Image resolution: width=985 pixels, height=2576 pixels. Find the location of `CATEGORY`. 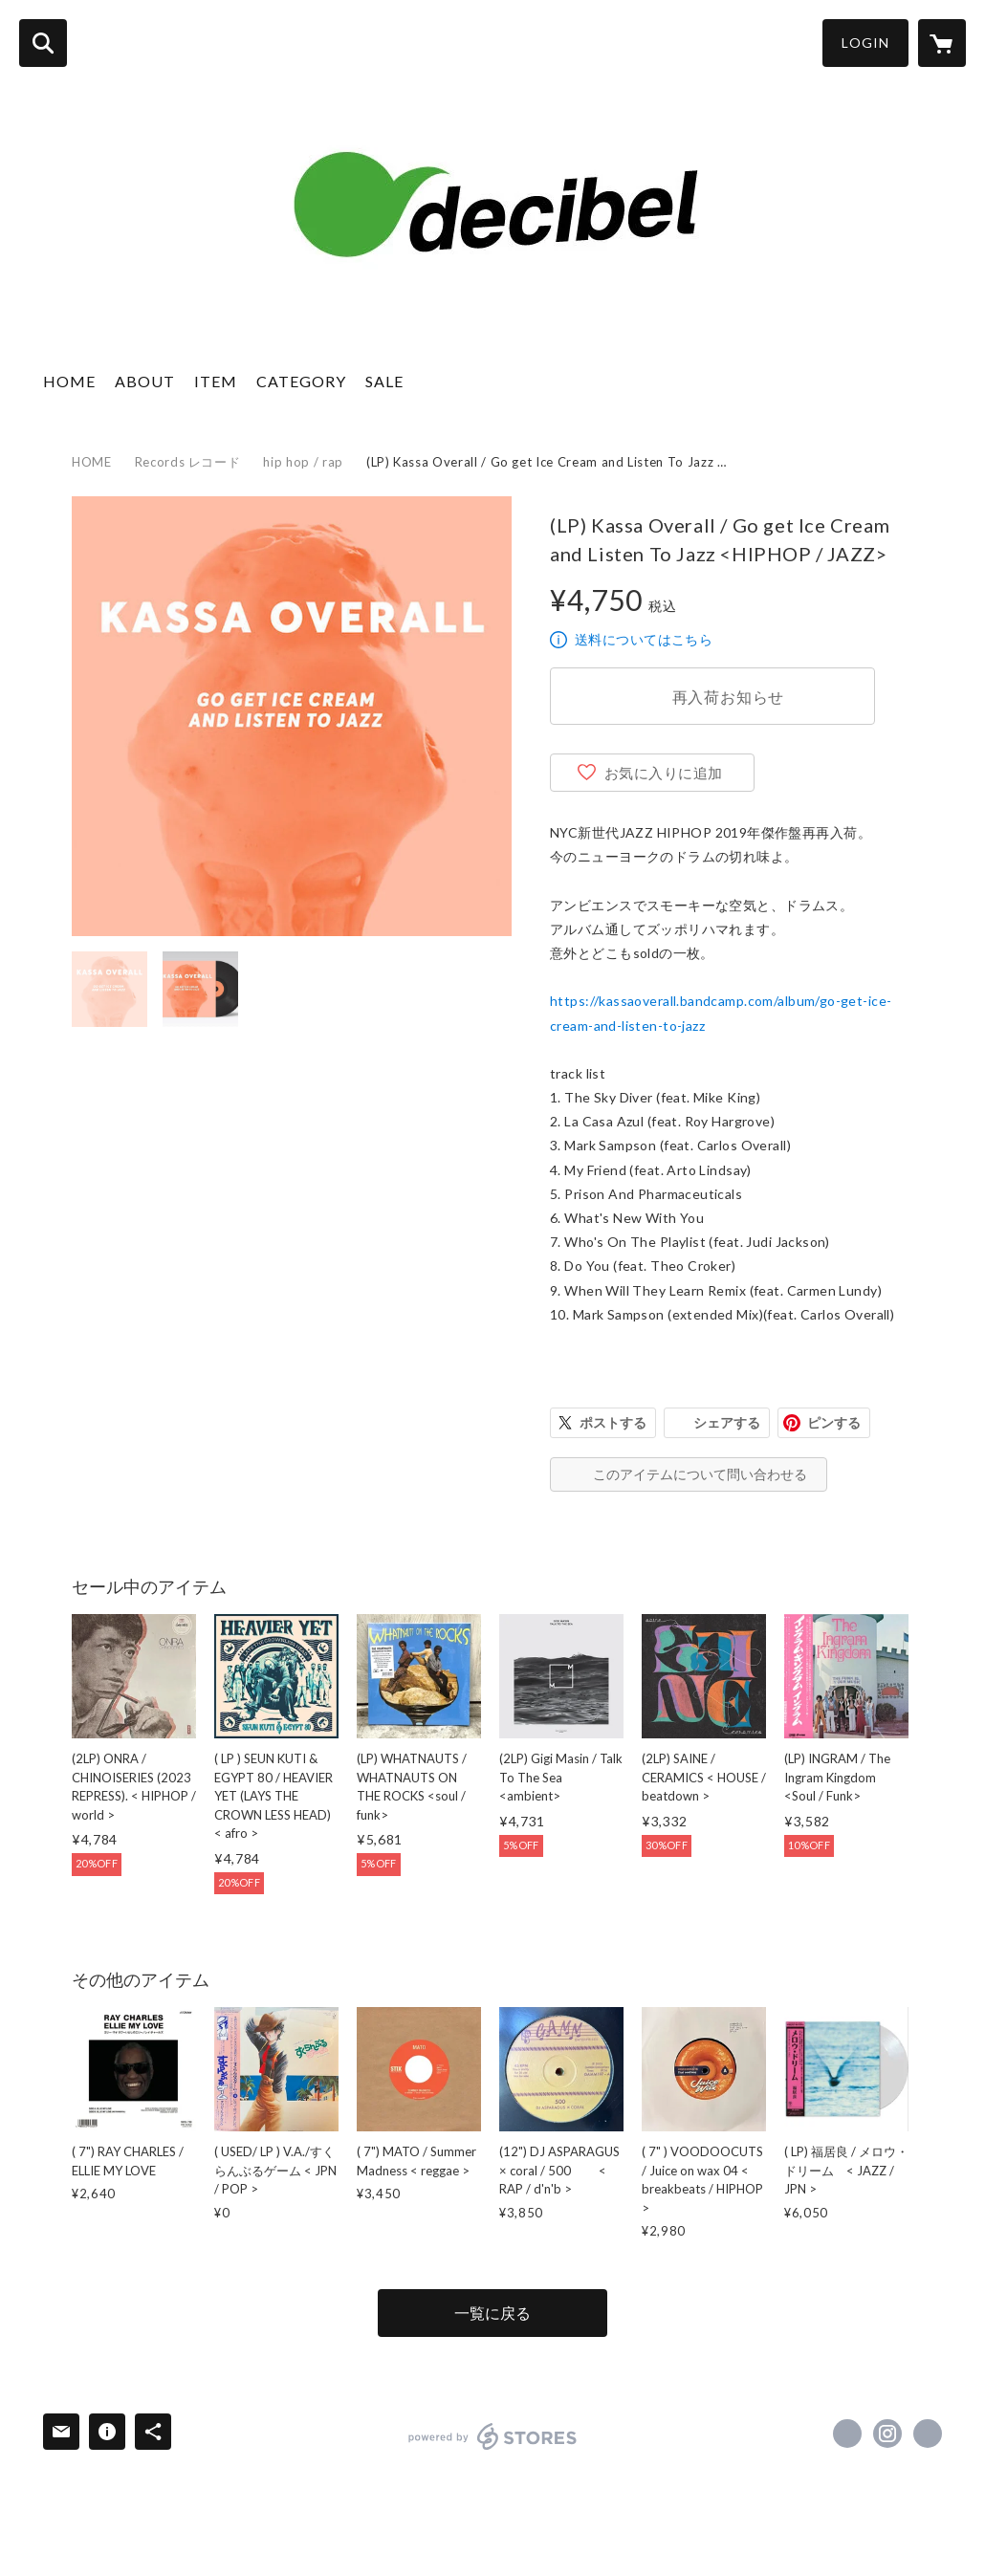

CATEGORY is located at coordinates (301, 381).